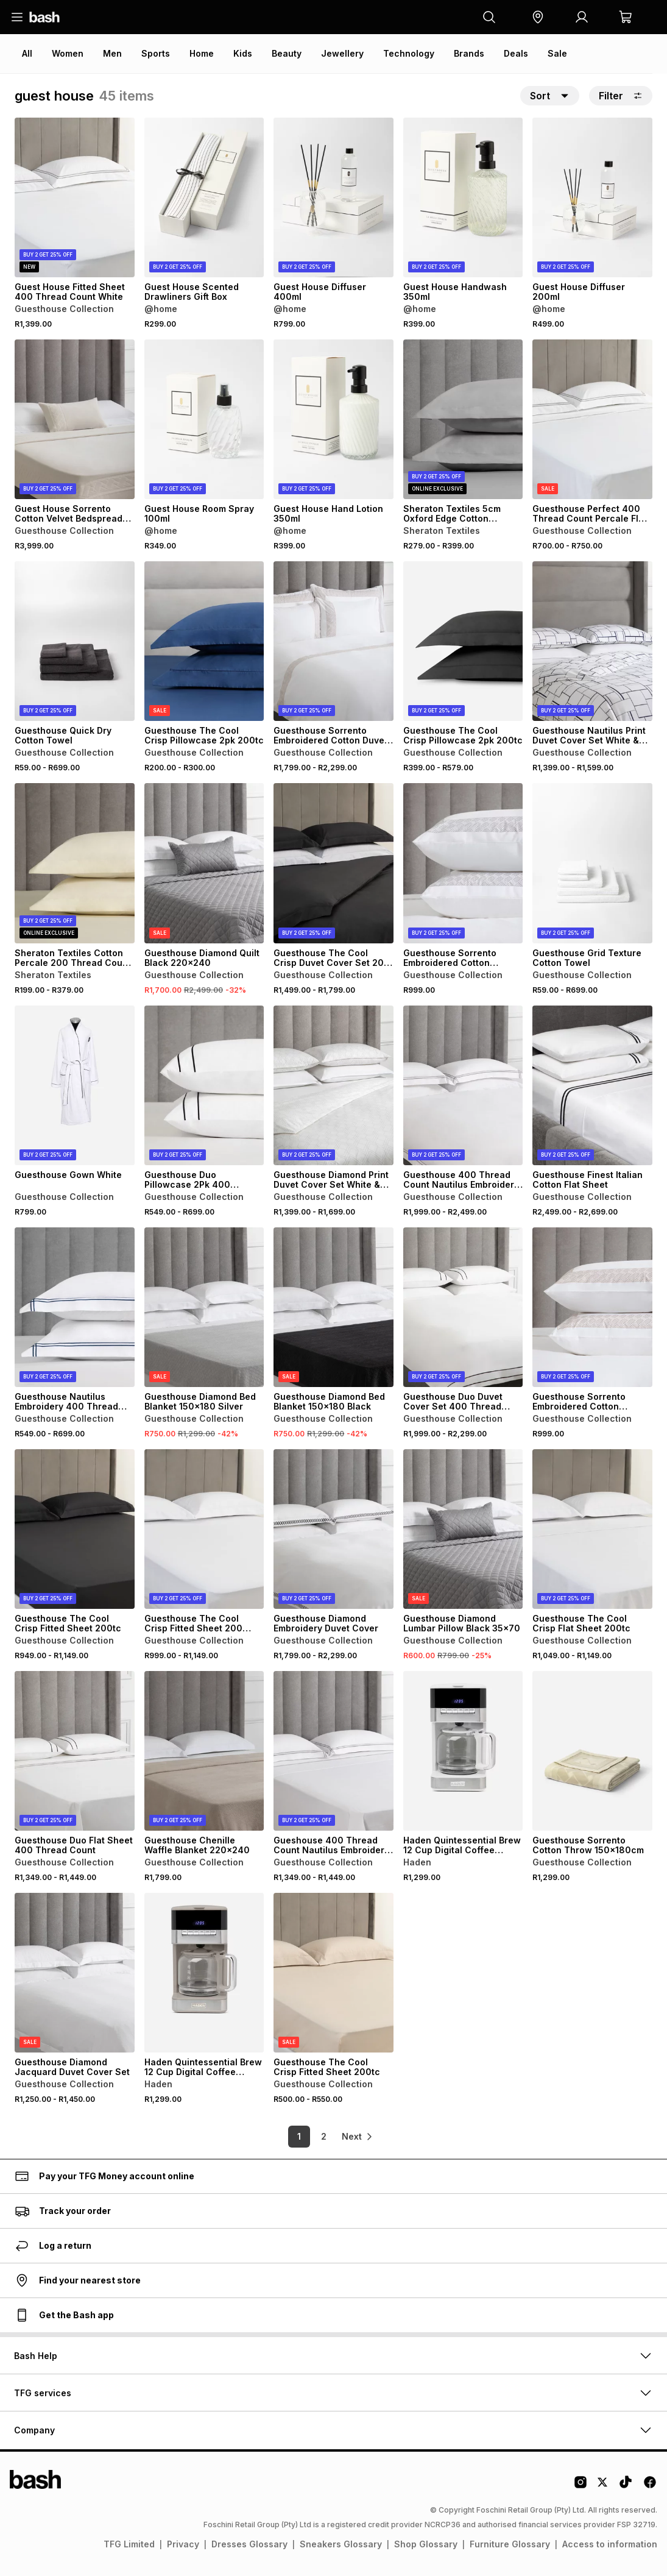 The image size is (667, 2576). Describe the element at coordinates (592, 641) in the screenshot. I see `[View details for Guesthouse Nautilus Print Duvet Cover Set White & Navy]` at that location.